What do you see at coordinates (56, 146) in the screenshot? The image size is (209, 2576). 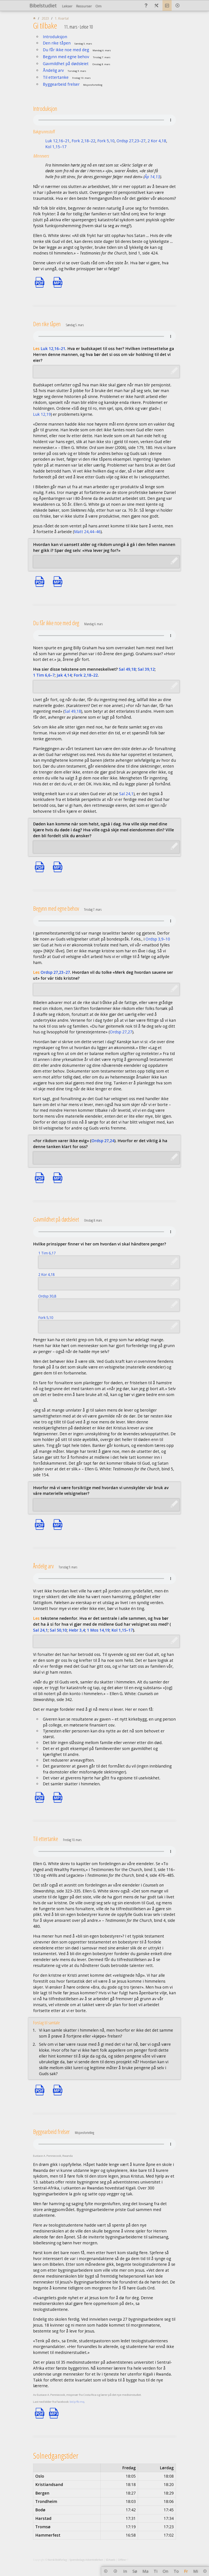 I see `Kol 1,15–17` at bounding box center [56, 146].